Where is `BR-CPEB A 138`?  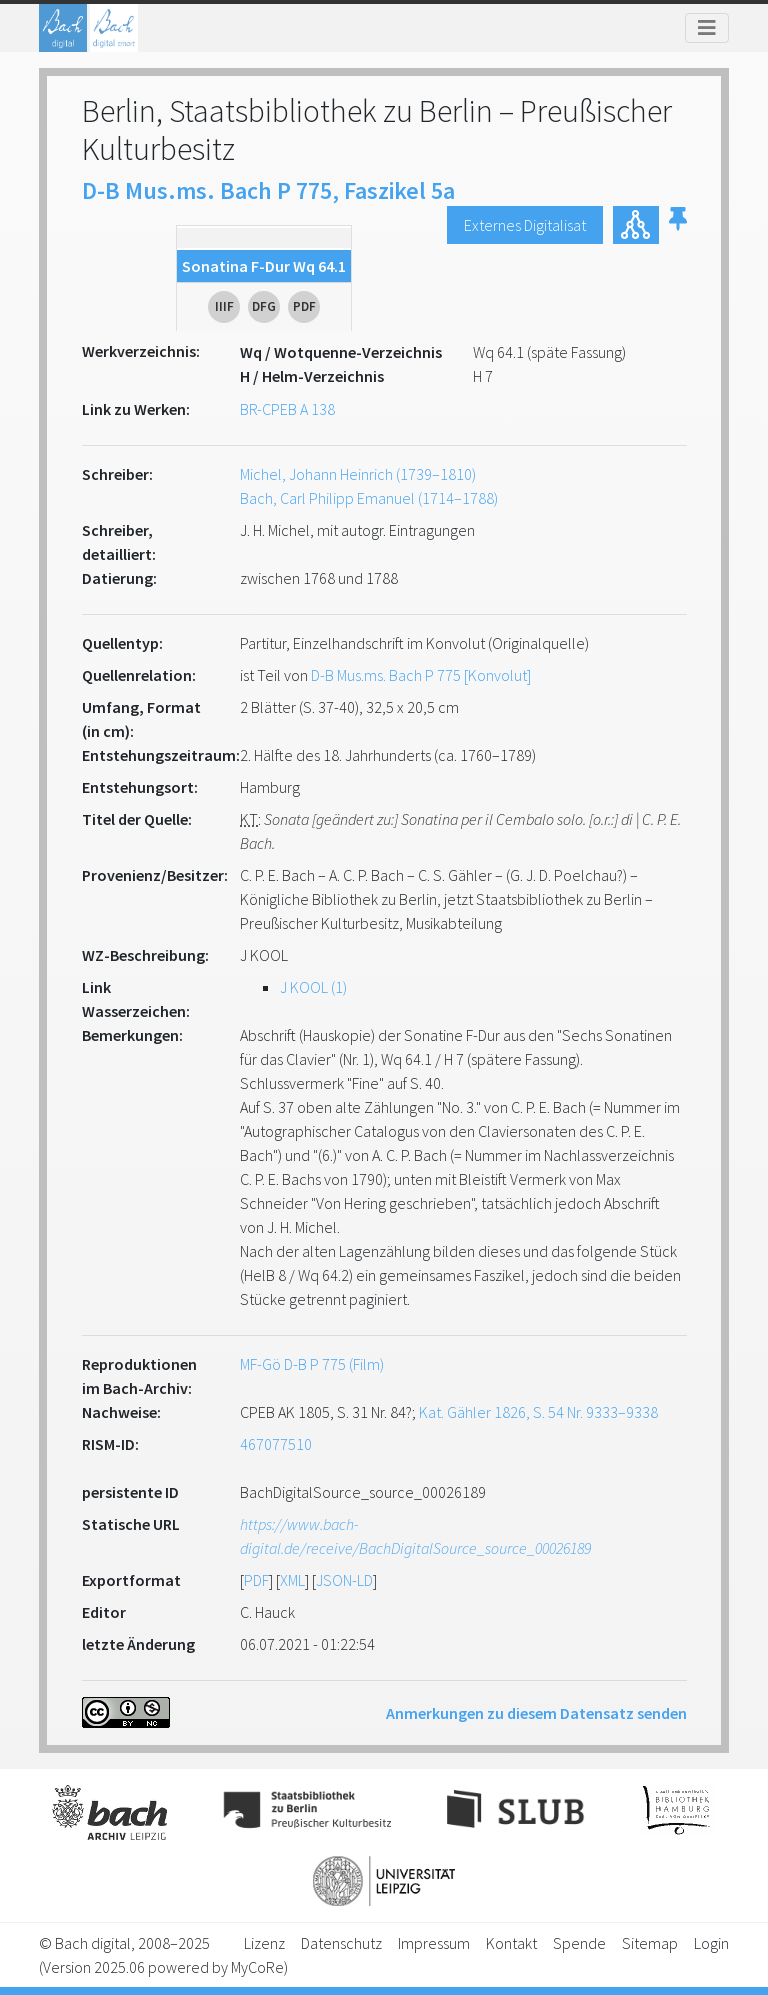
BR-CPEB A 138 is located at coordinates (287, 409).